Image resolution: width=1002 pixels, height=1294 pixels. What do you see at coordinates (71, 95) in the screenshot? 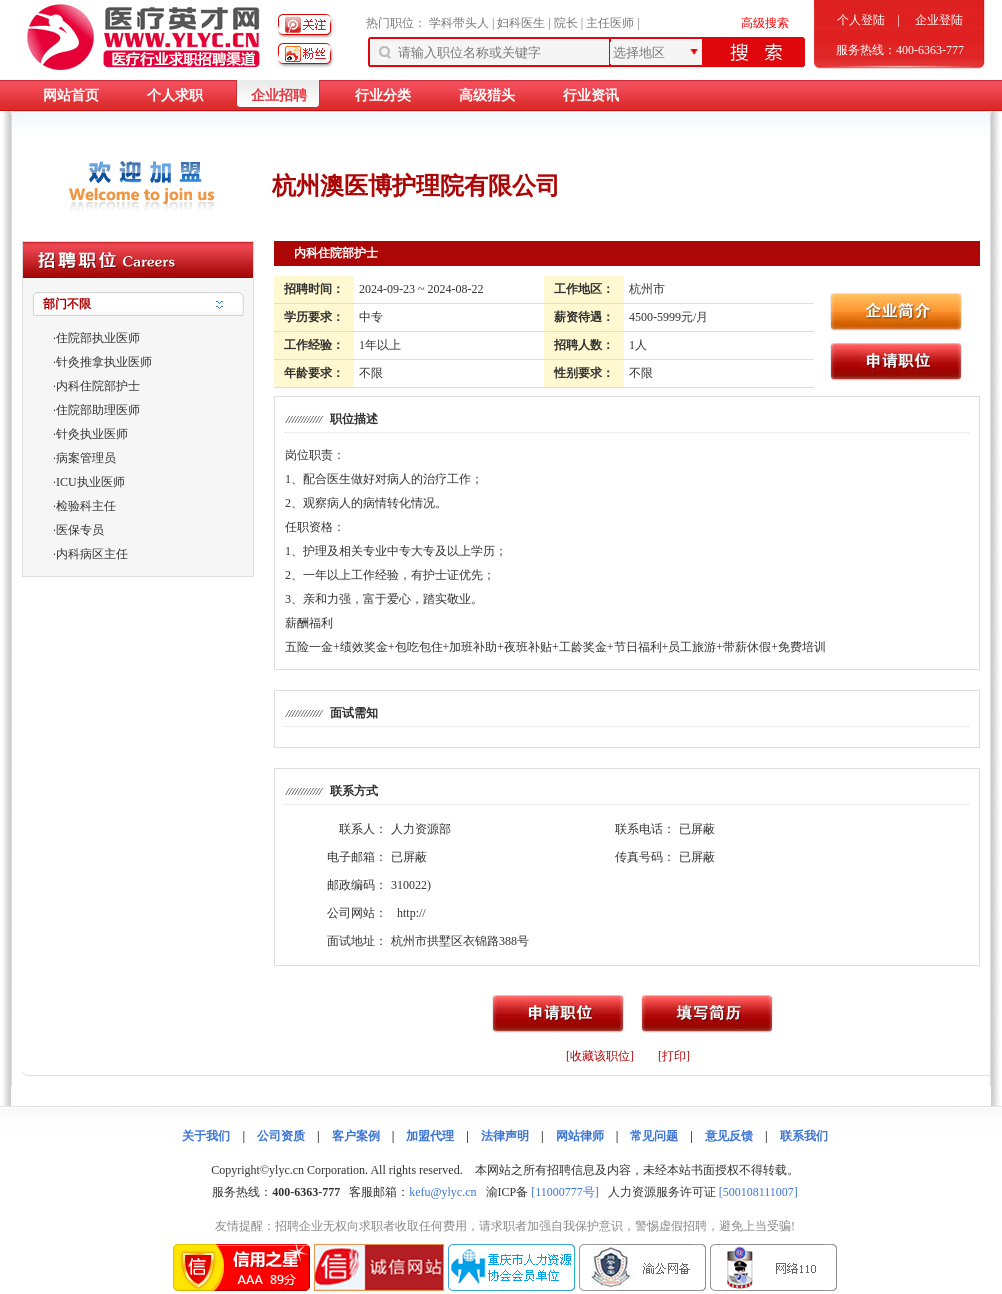
I see `网站首页` at bounding box center [71, 95].